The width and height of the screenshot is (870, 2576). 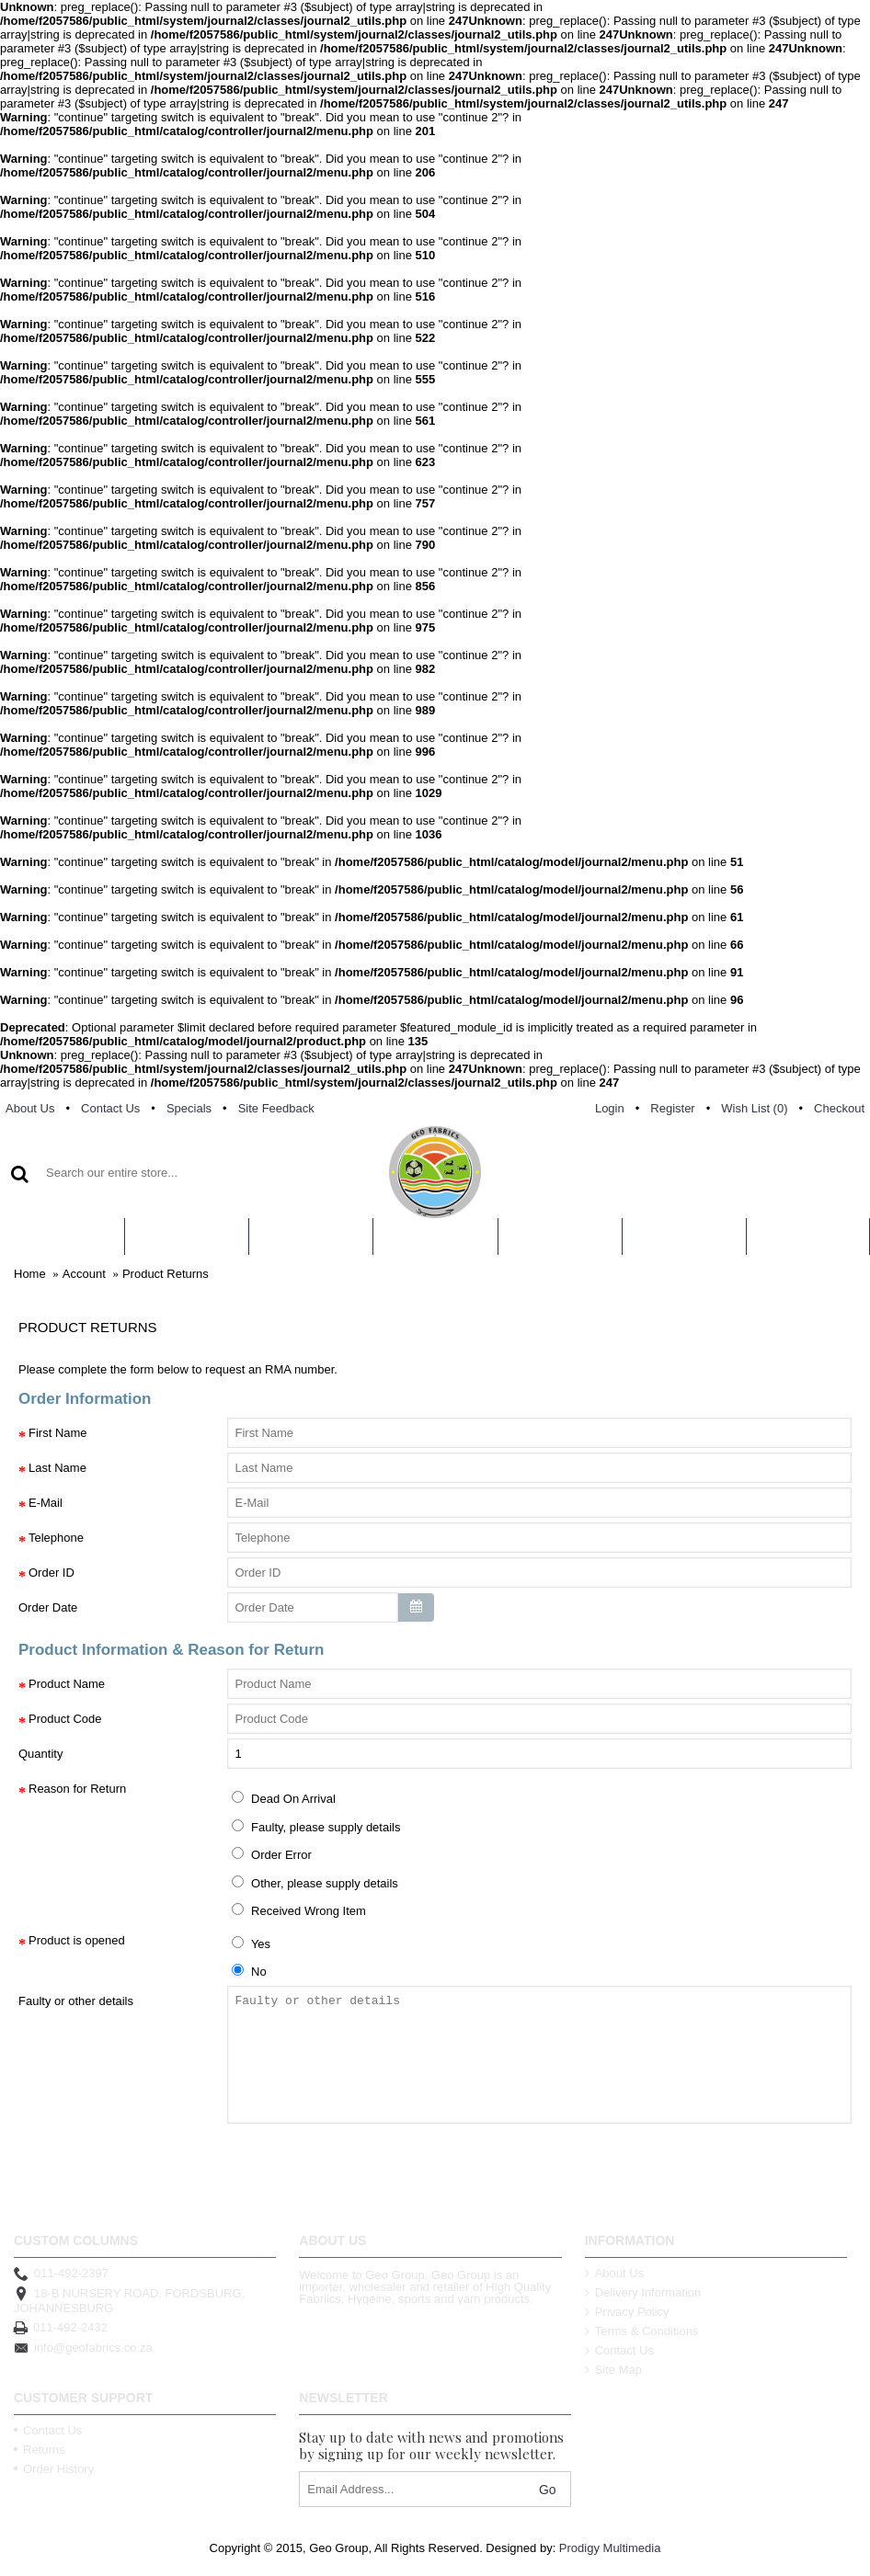 What do you see at coordinates (65, 1719) in the screenshot?
I see `Product Code` at bounding box center [65, 1719].